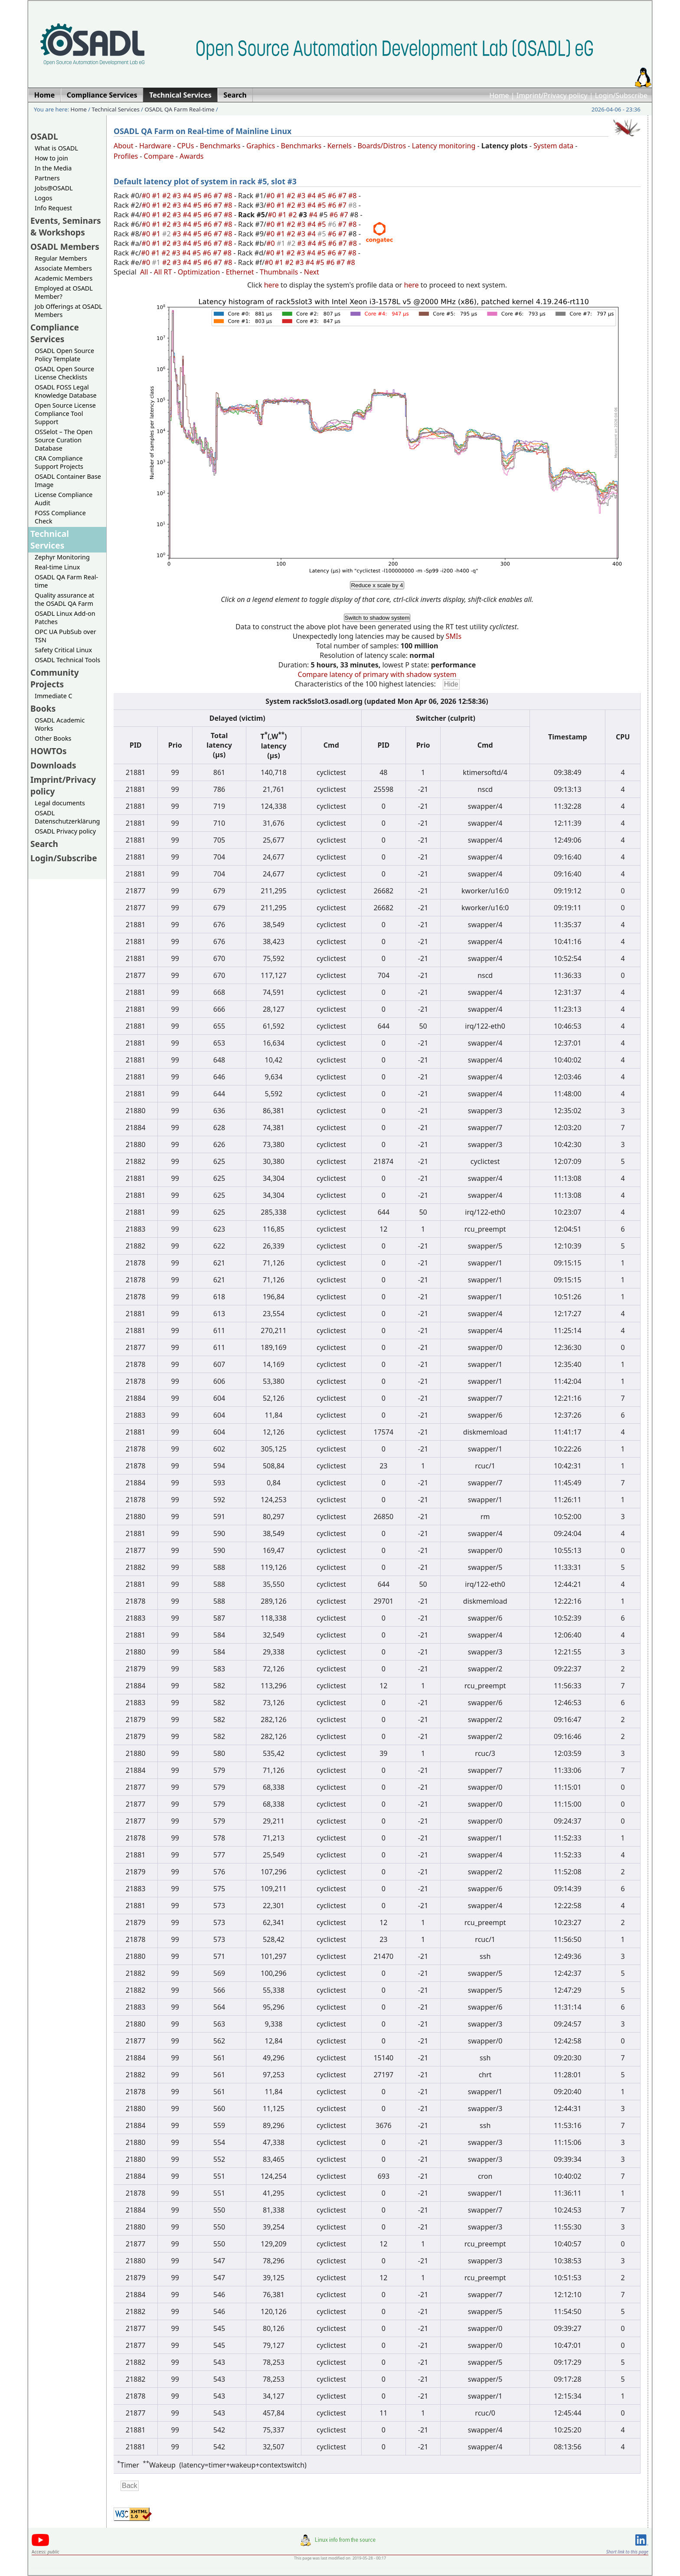  I want to click on Legal documents, so click(60, 803).